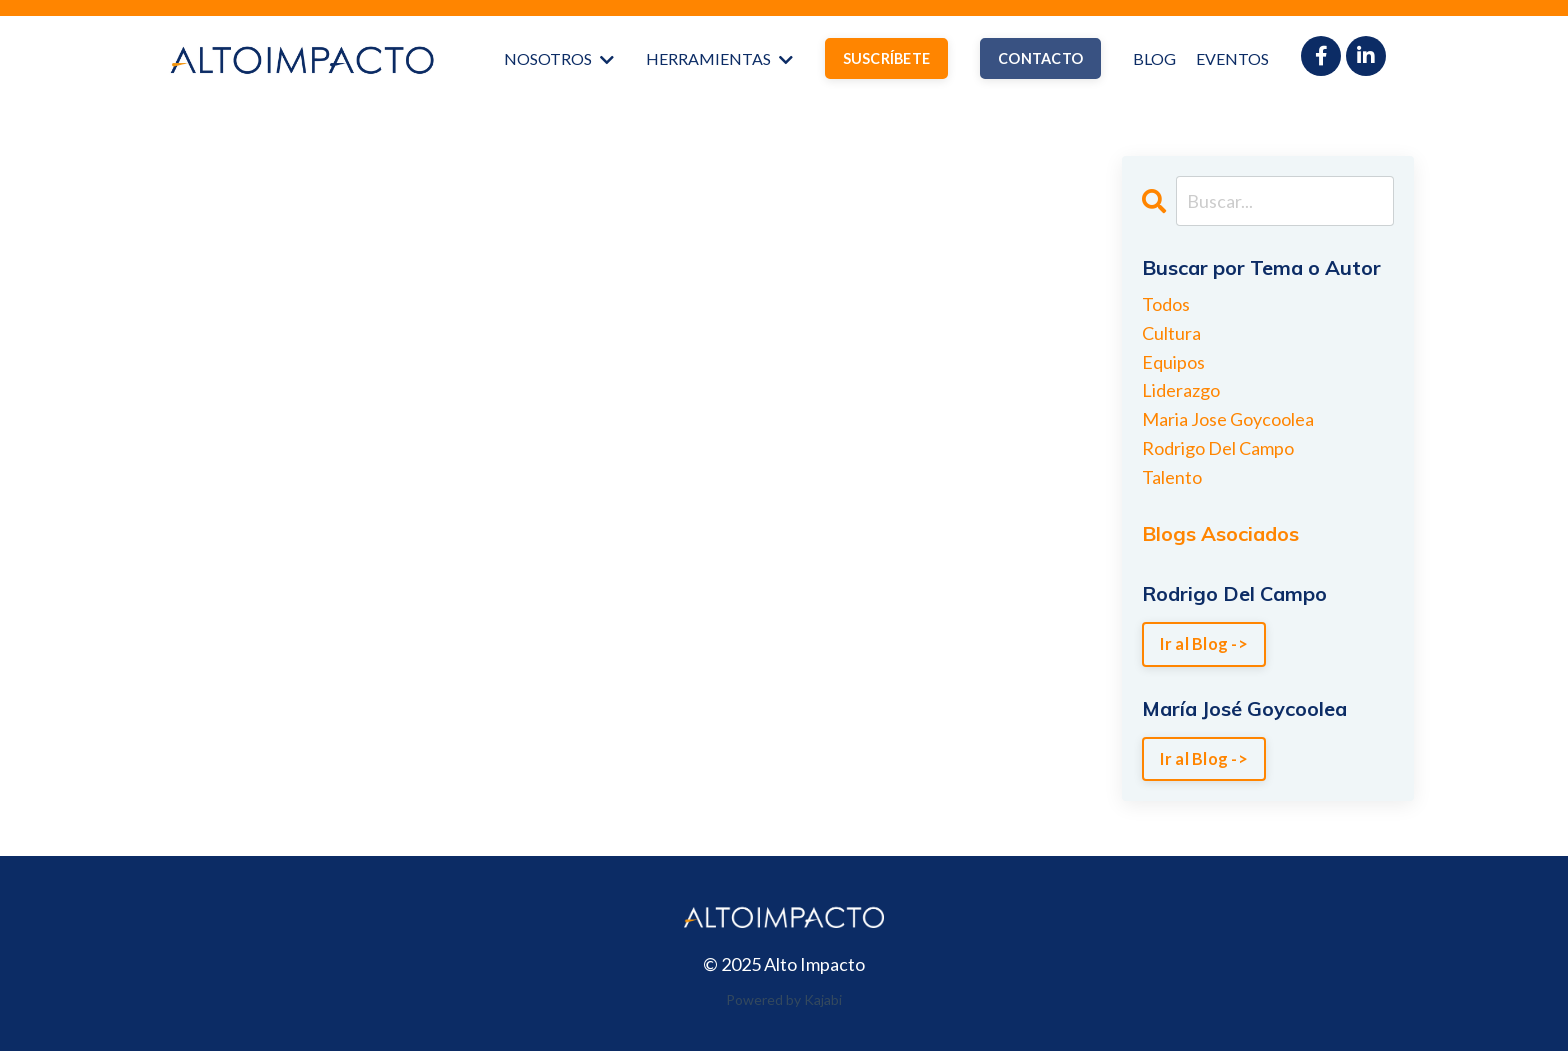 This screenshot has height=1051, width=1568. Describe the element at coordinates (887, 58) in the screenshot. I see `SUSCRÍBETE [button]` at that location.